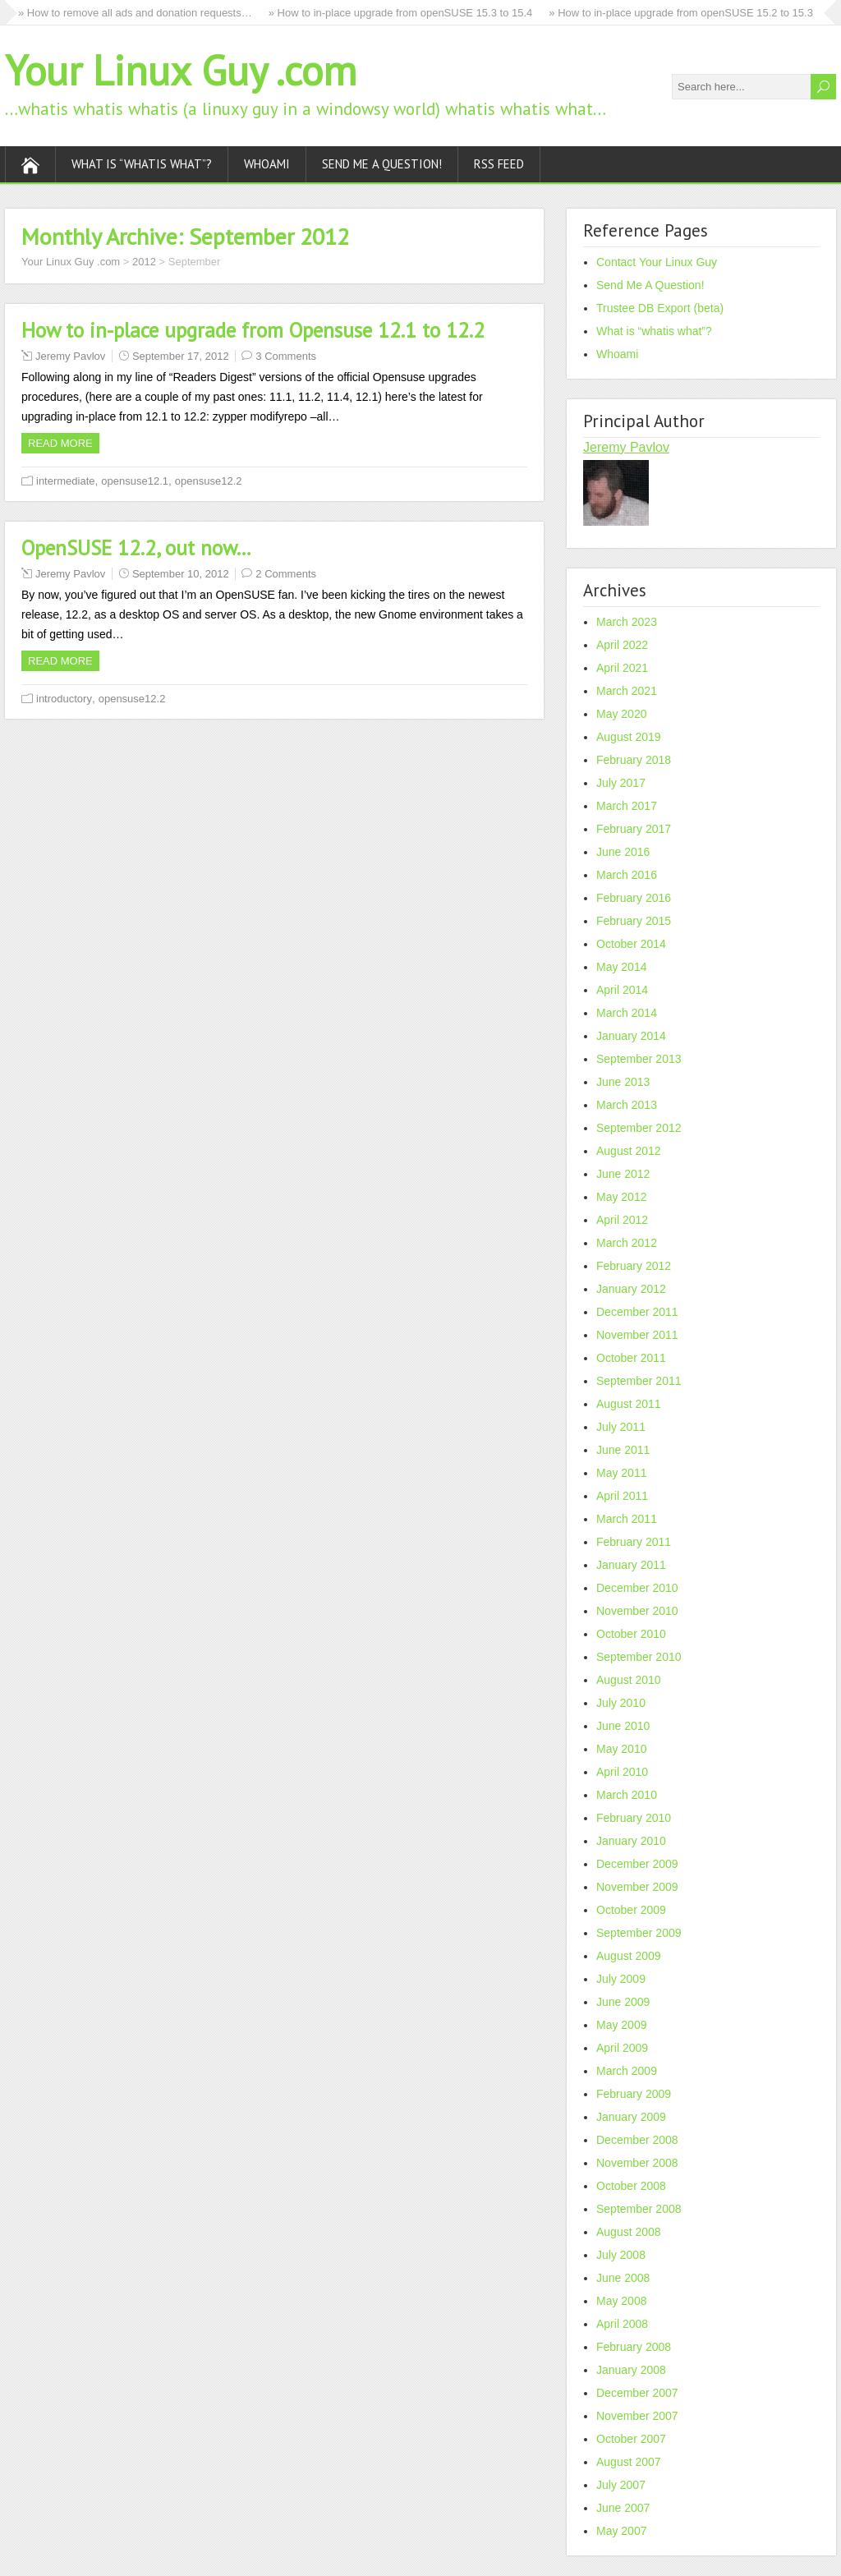  Describe the element at coordinates (622, 1219) in the screenshot. I see `April 2012` at that location.